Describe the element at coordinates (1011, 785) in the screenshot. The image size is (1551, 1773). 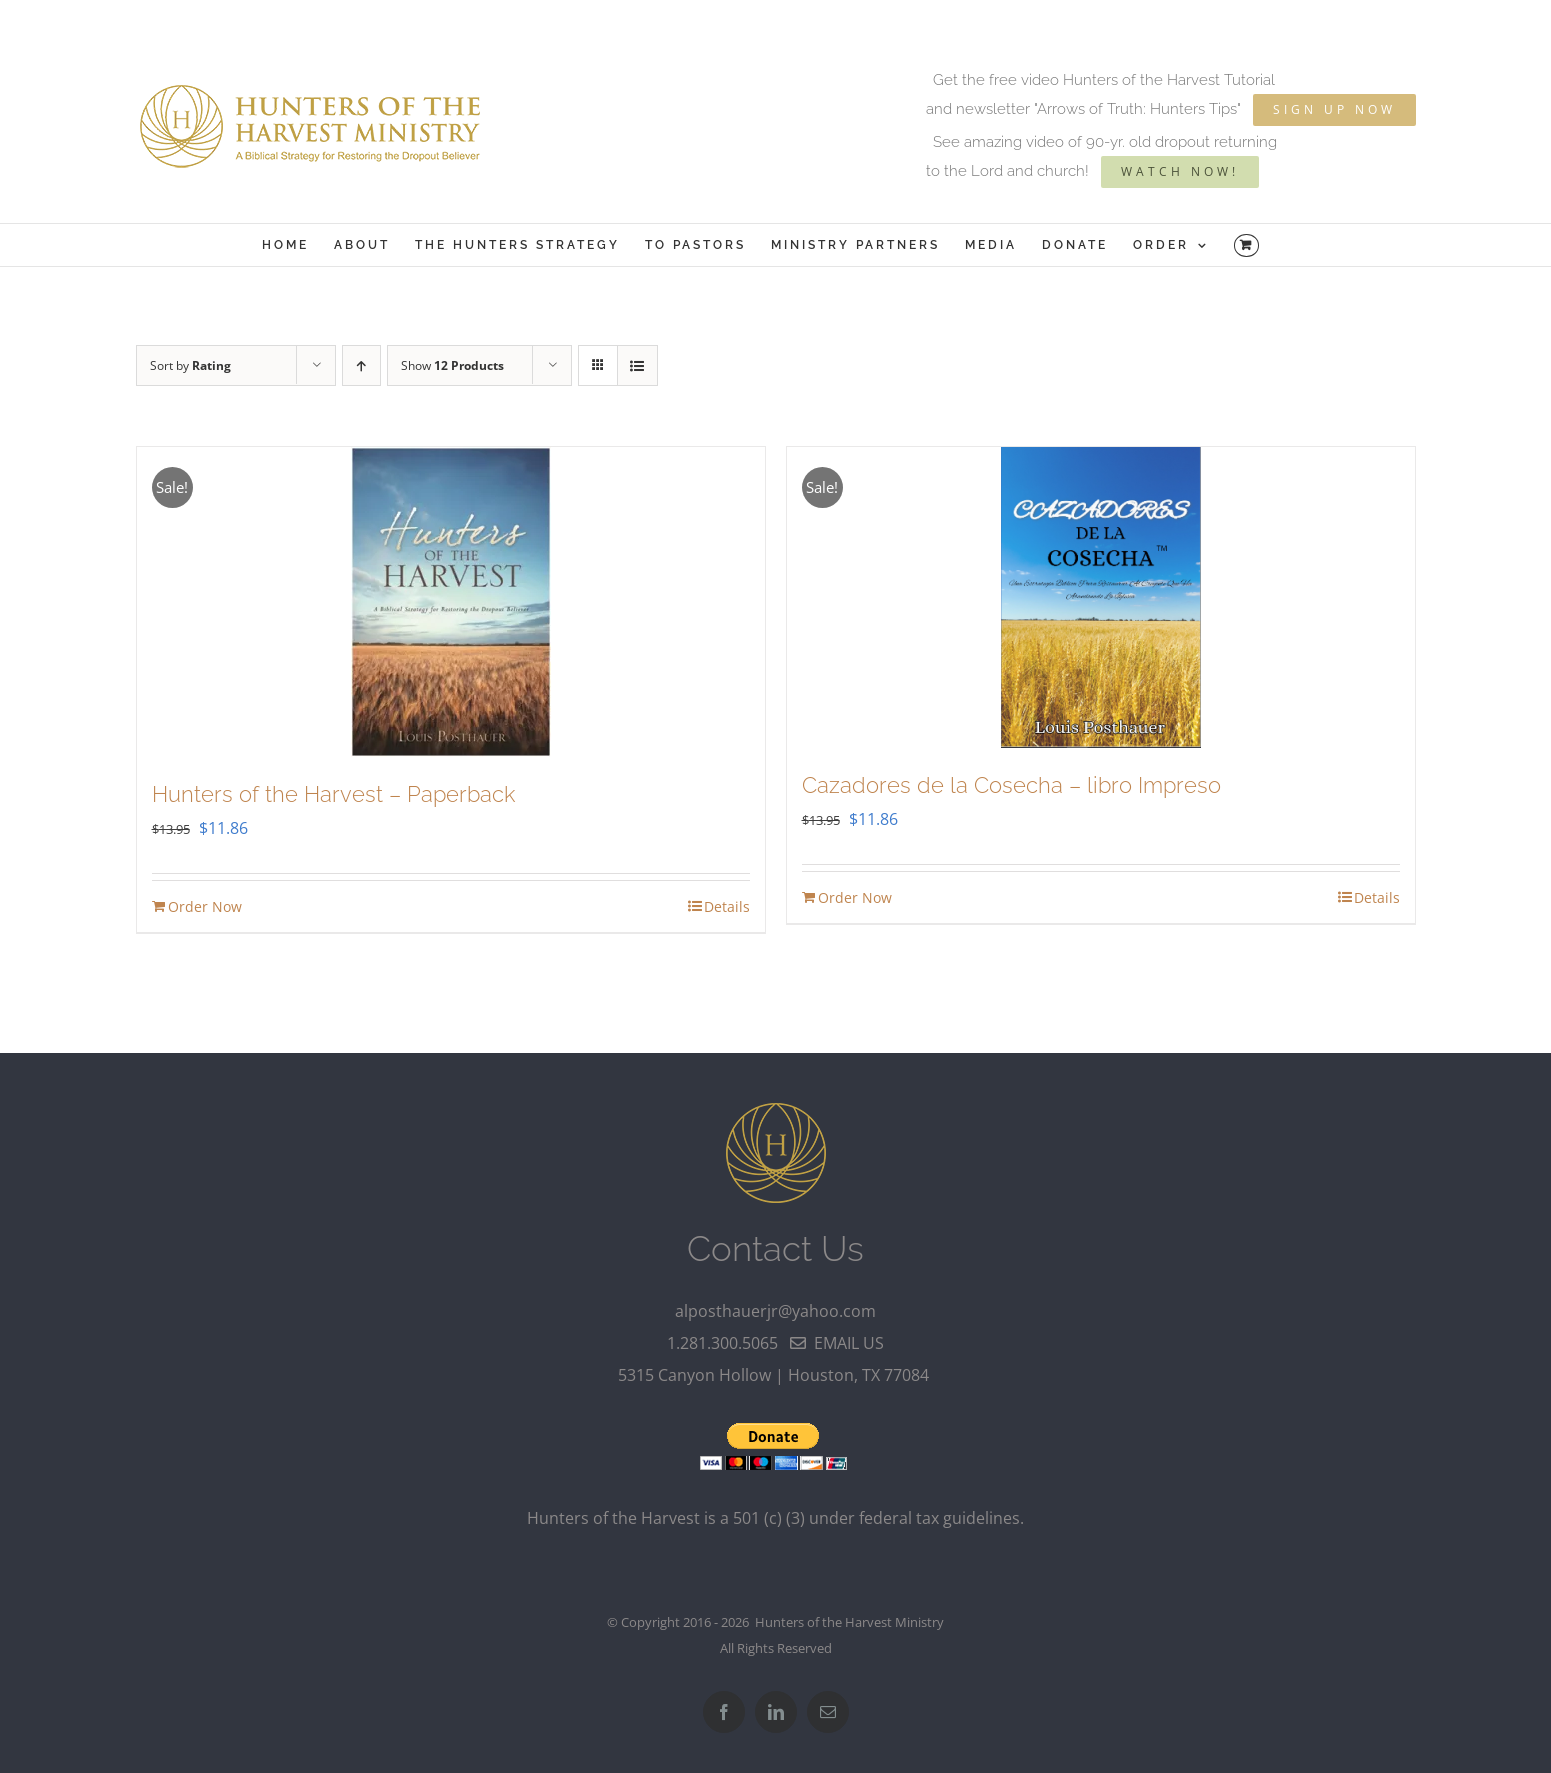
I see `Cazadores de la Cosecha – libro Impreso` at that location.